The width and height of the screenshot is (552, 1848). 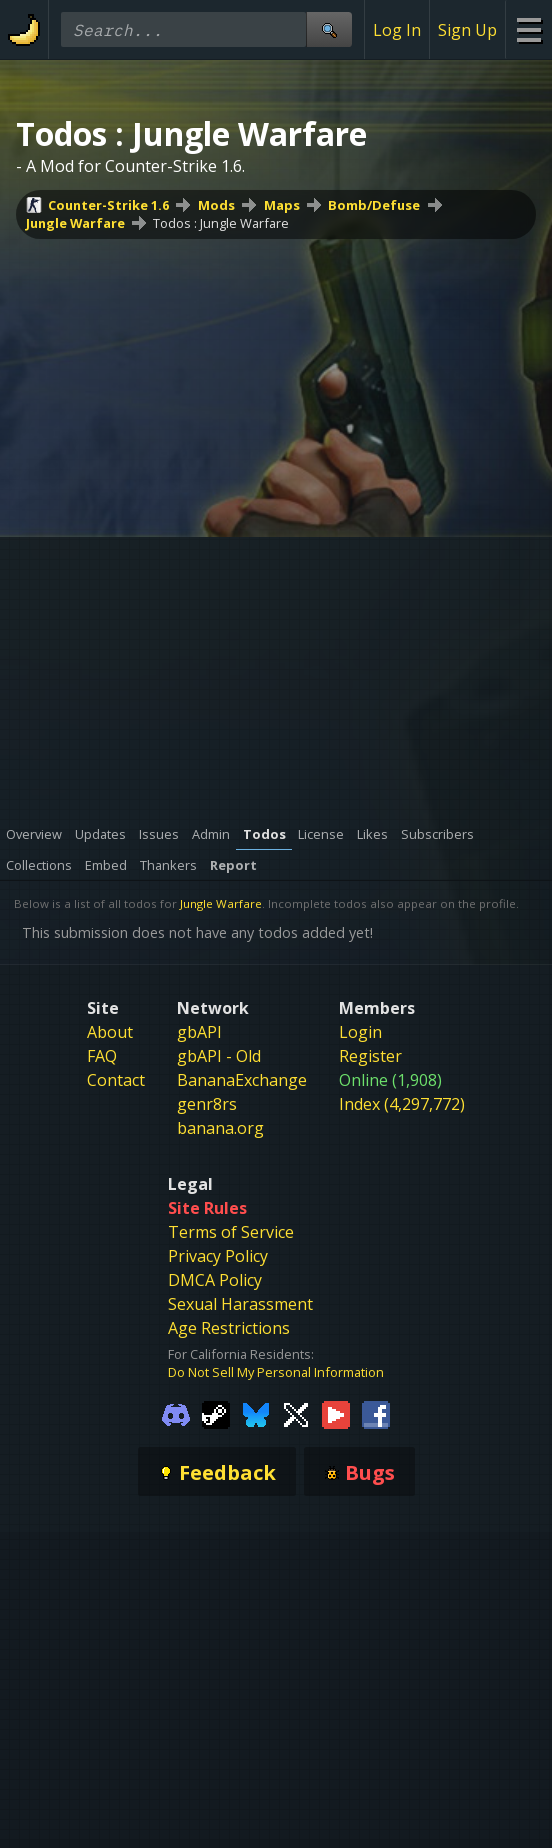 I want to click on Privacy Policy, so click(x=218, y=1256).